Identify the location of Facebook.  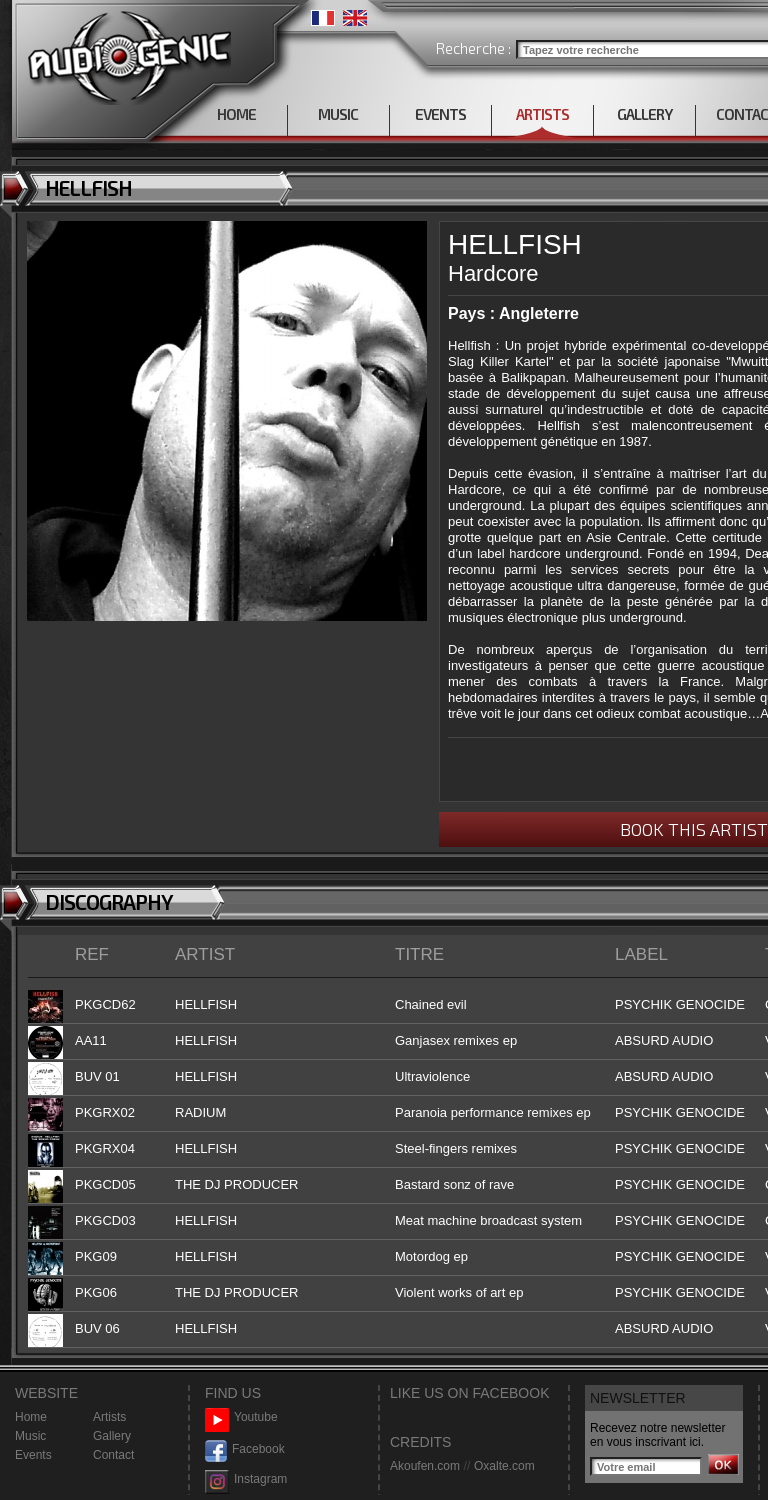
(245, 1449).